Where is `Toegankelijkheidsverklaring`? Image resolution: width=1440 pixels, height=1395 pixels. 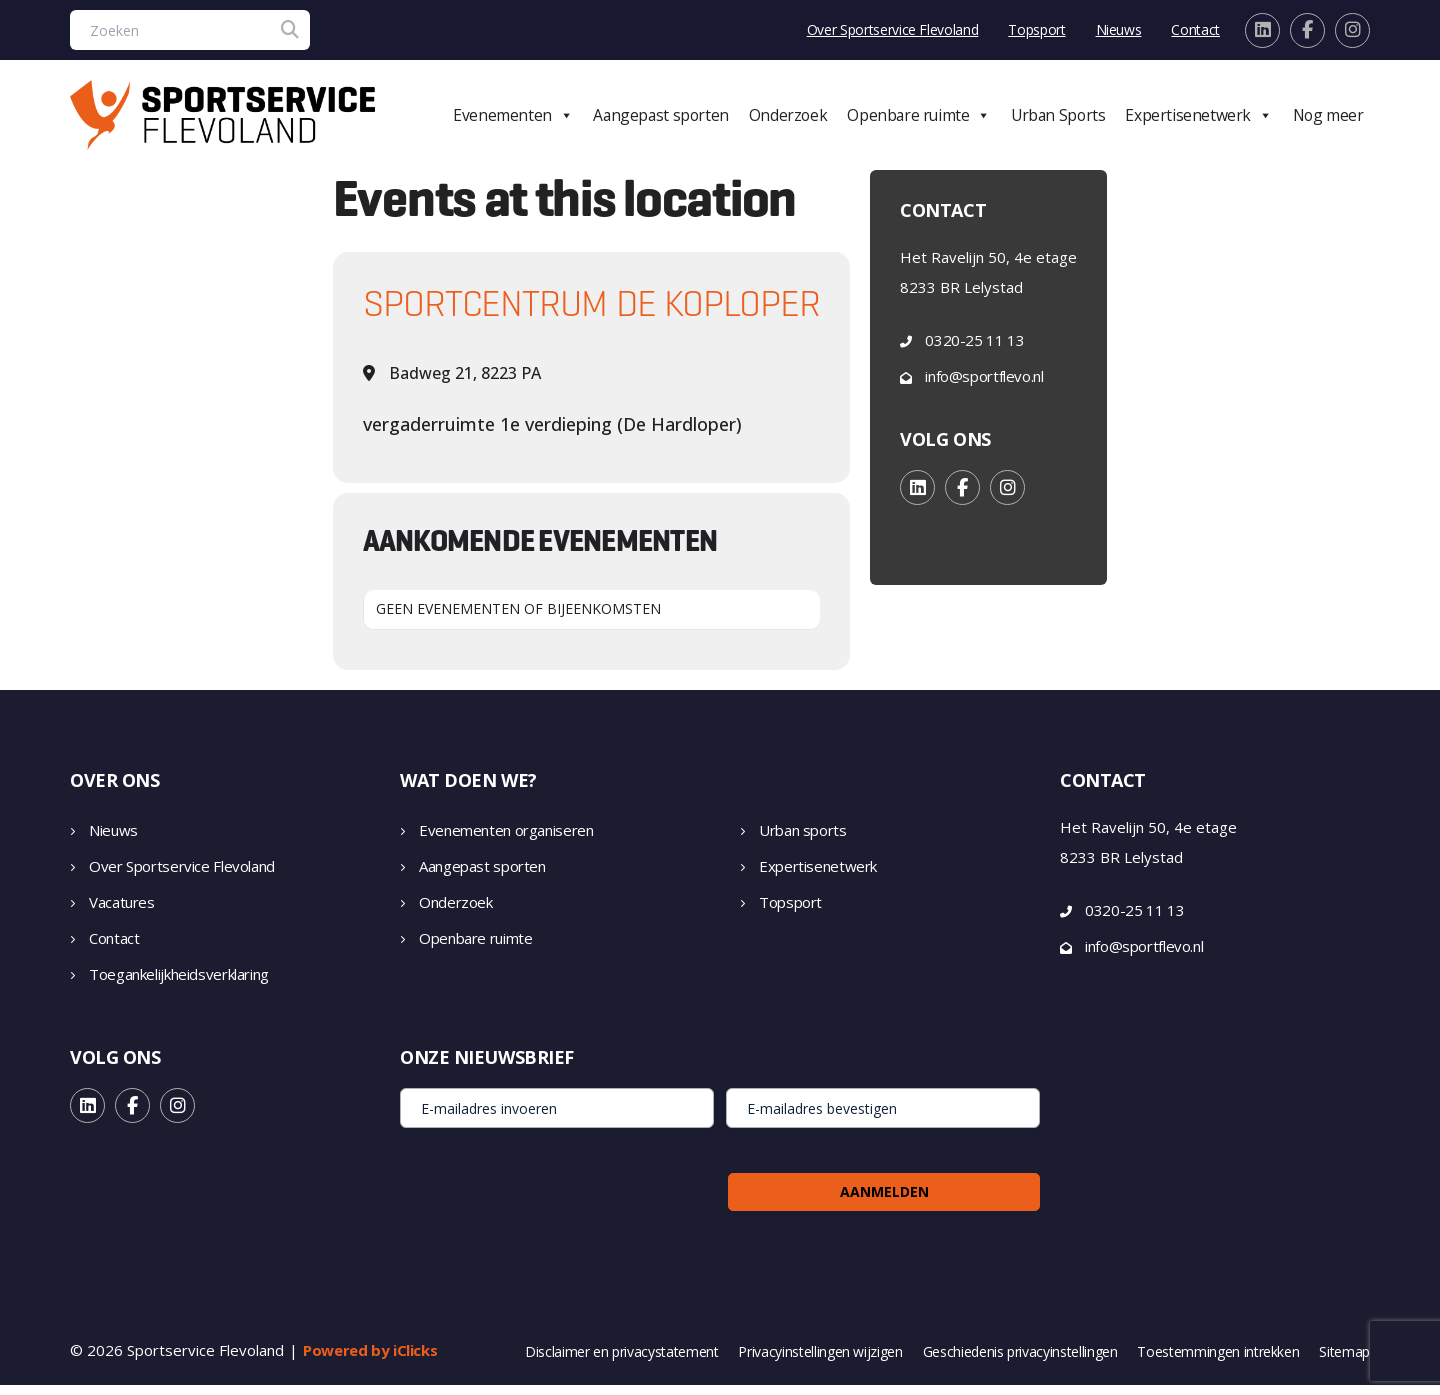 Toegankelijkheidsverklaring is located at coordinates (179, 984).